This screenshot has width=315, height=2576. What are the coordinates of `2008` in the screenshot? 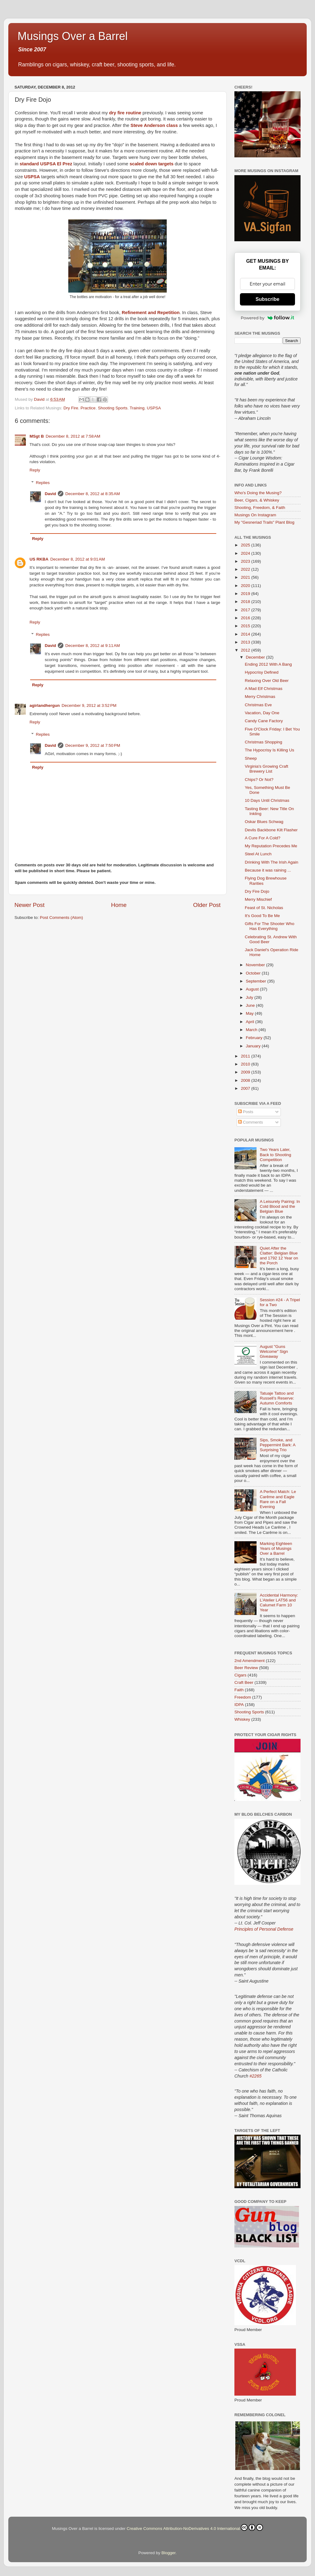 It's located at (246, 1080).